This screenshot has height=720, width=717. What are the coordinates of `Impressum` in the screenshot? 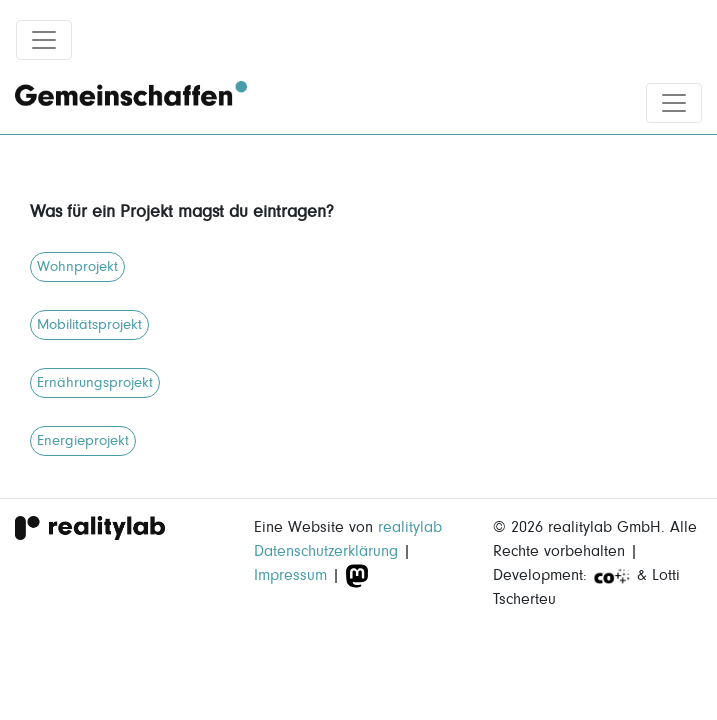 It's located at (290, 575).